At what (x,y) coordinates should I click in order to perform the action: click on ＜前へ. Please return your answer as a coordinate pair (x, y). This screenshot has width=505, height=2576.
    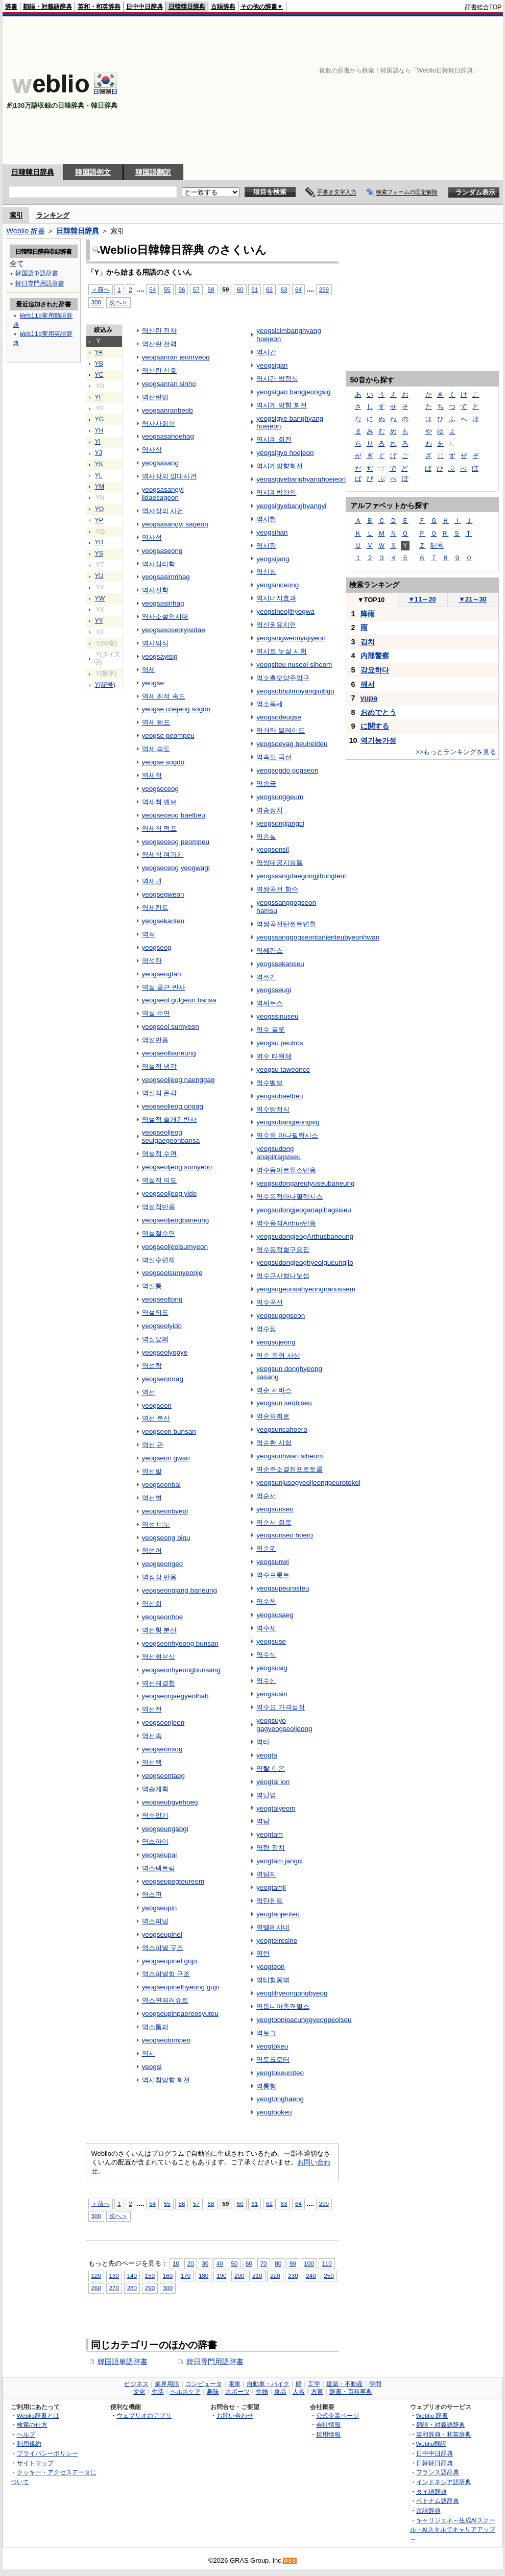
    Looking at the image, I should click on (100, 289).